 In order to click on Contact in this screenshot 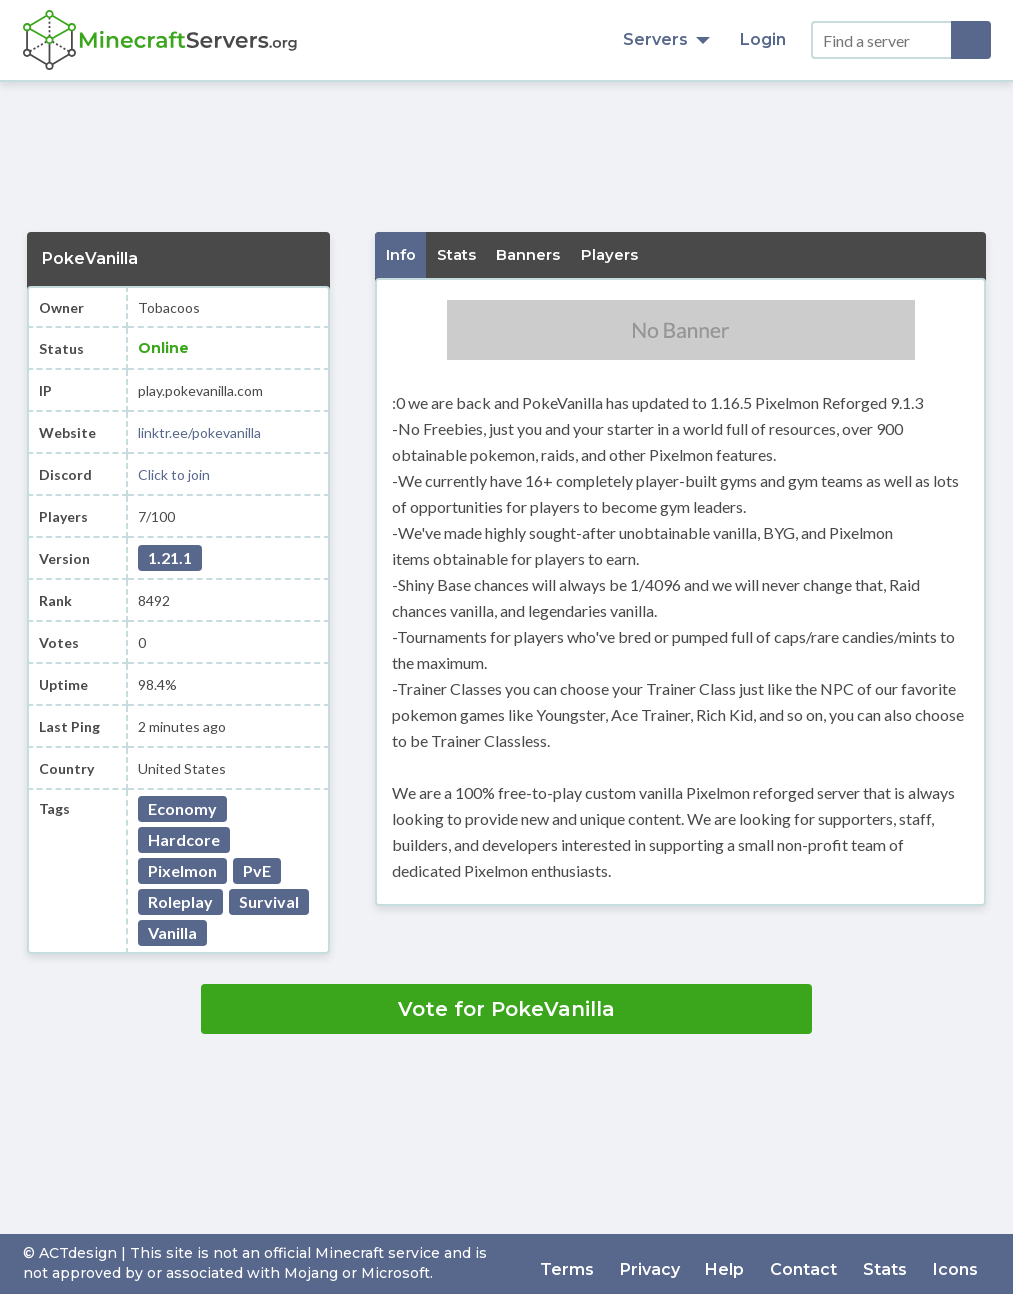, I will do `click(818, 1263)`.